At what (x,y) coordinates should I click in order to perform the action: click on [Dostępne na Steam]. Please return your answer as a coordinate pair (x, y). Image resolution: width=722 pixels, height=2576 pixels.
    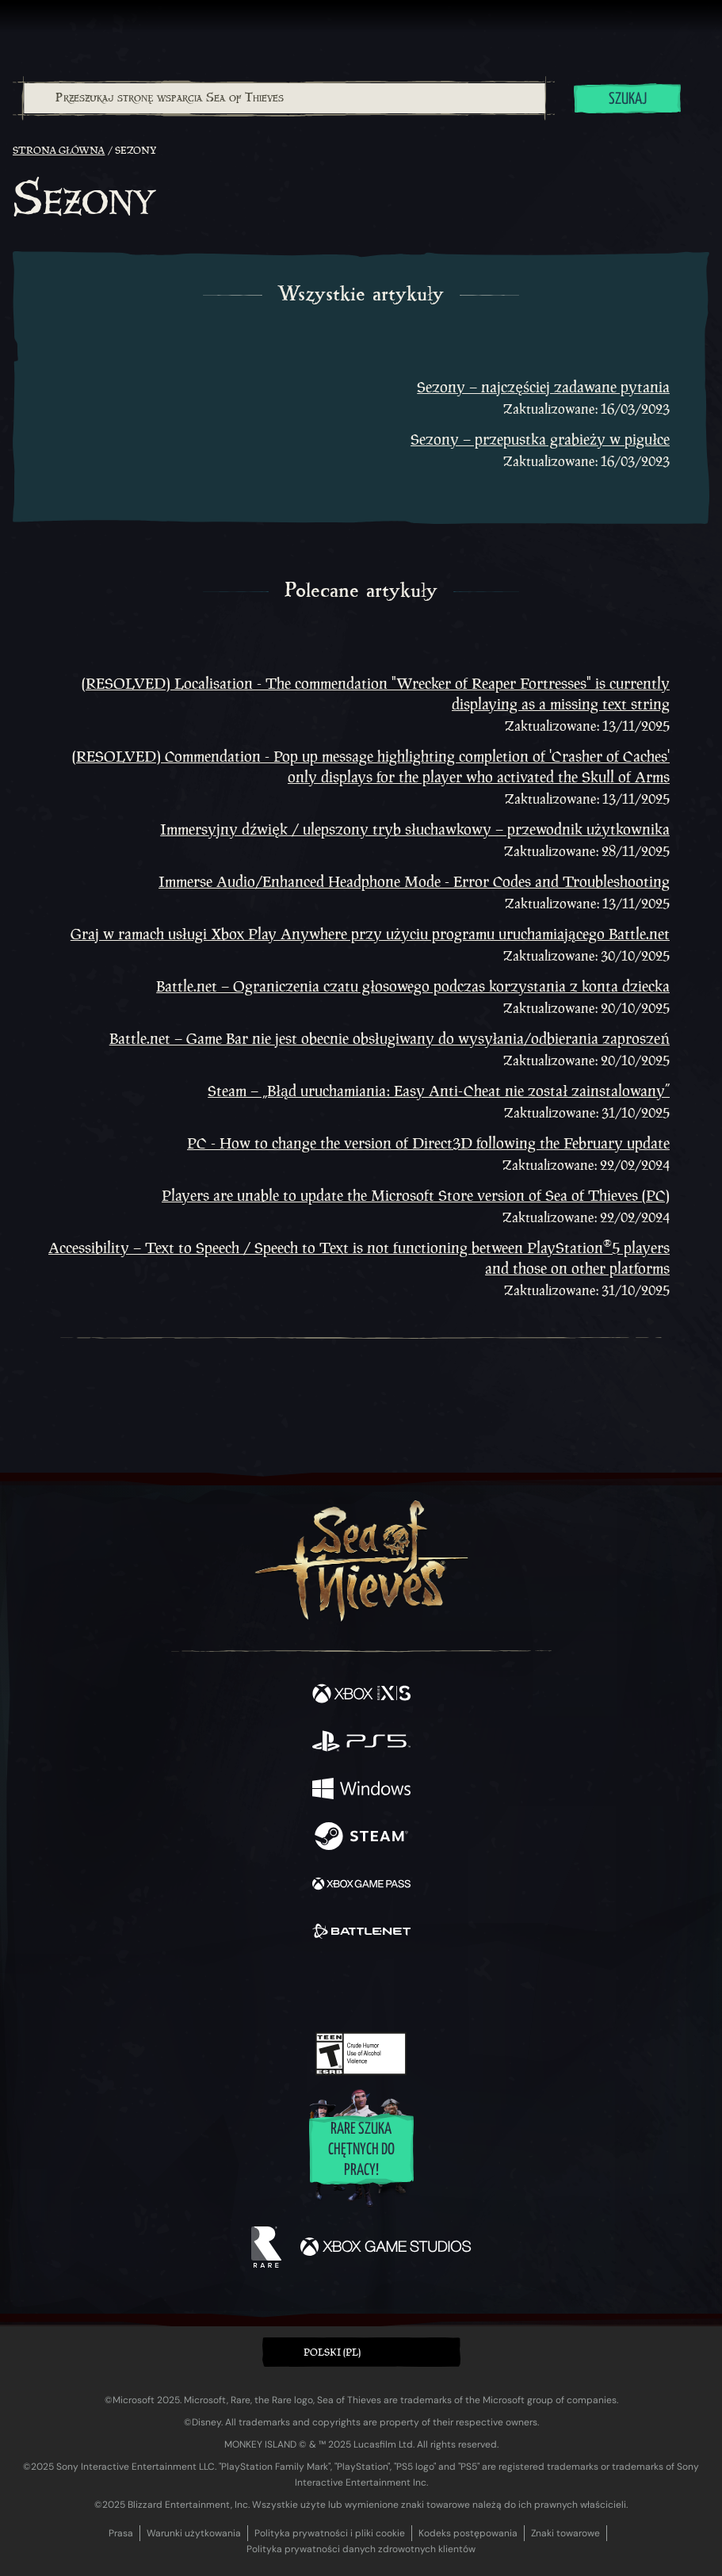
    Looking at the image, I should click on (361, 1838).